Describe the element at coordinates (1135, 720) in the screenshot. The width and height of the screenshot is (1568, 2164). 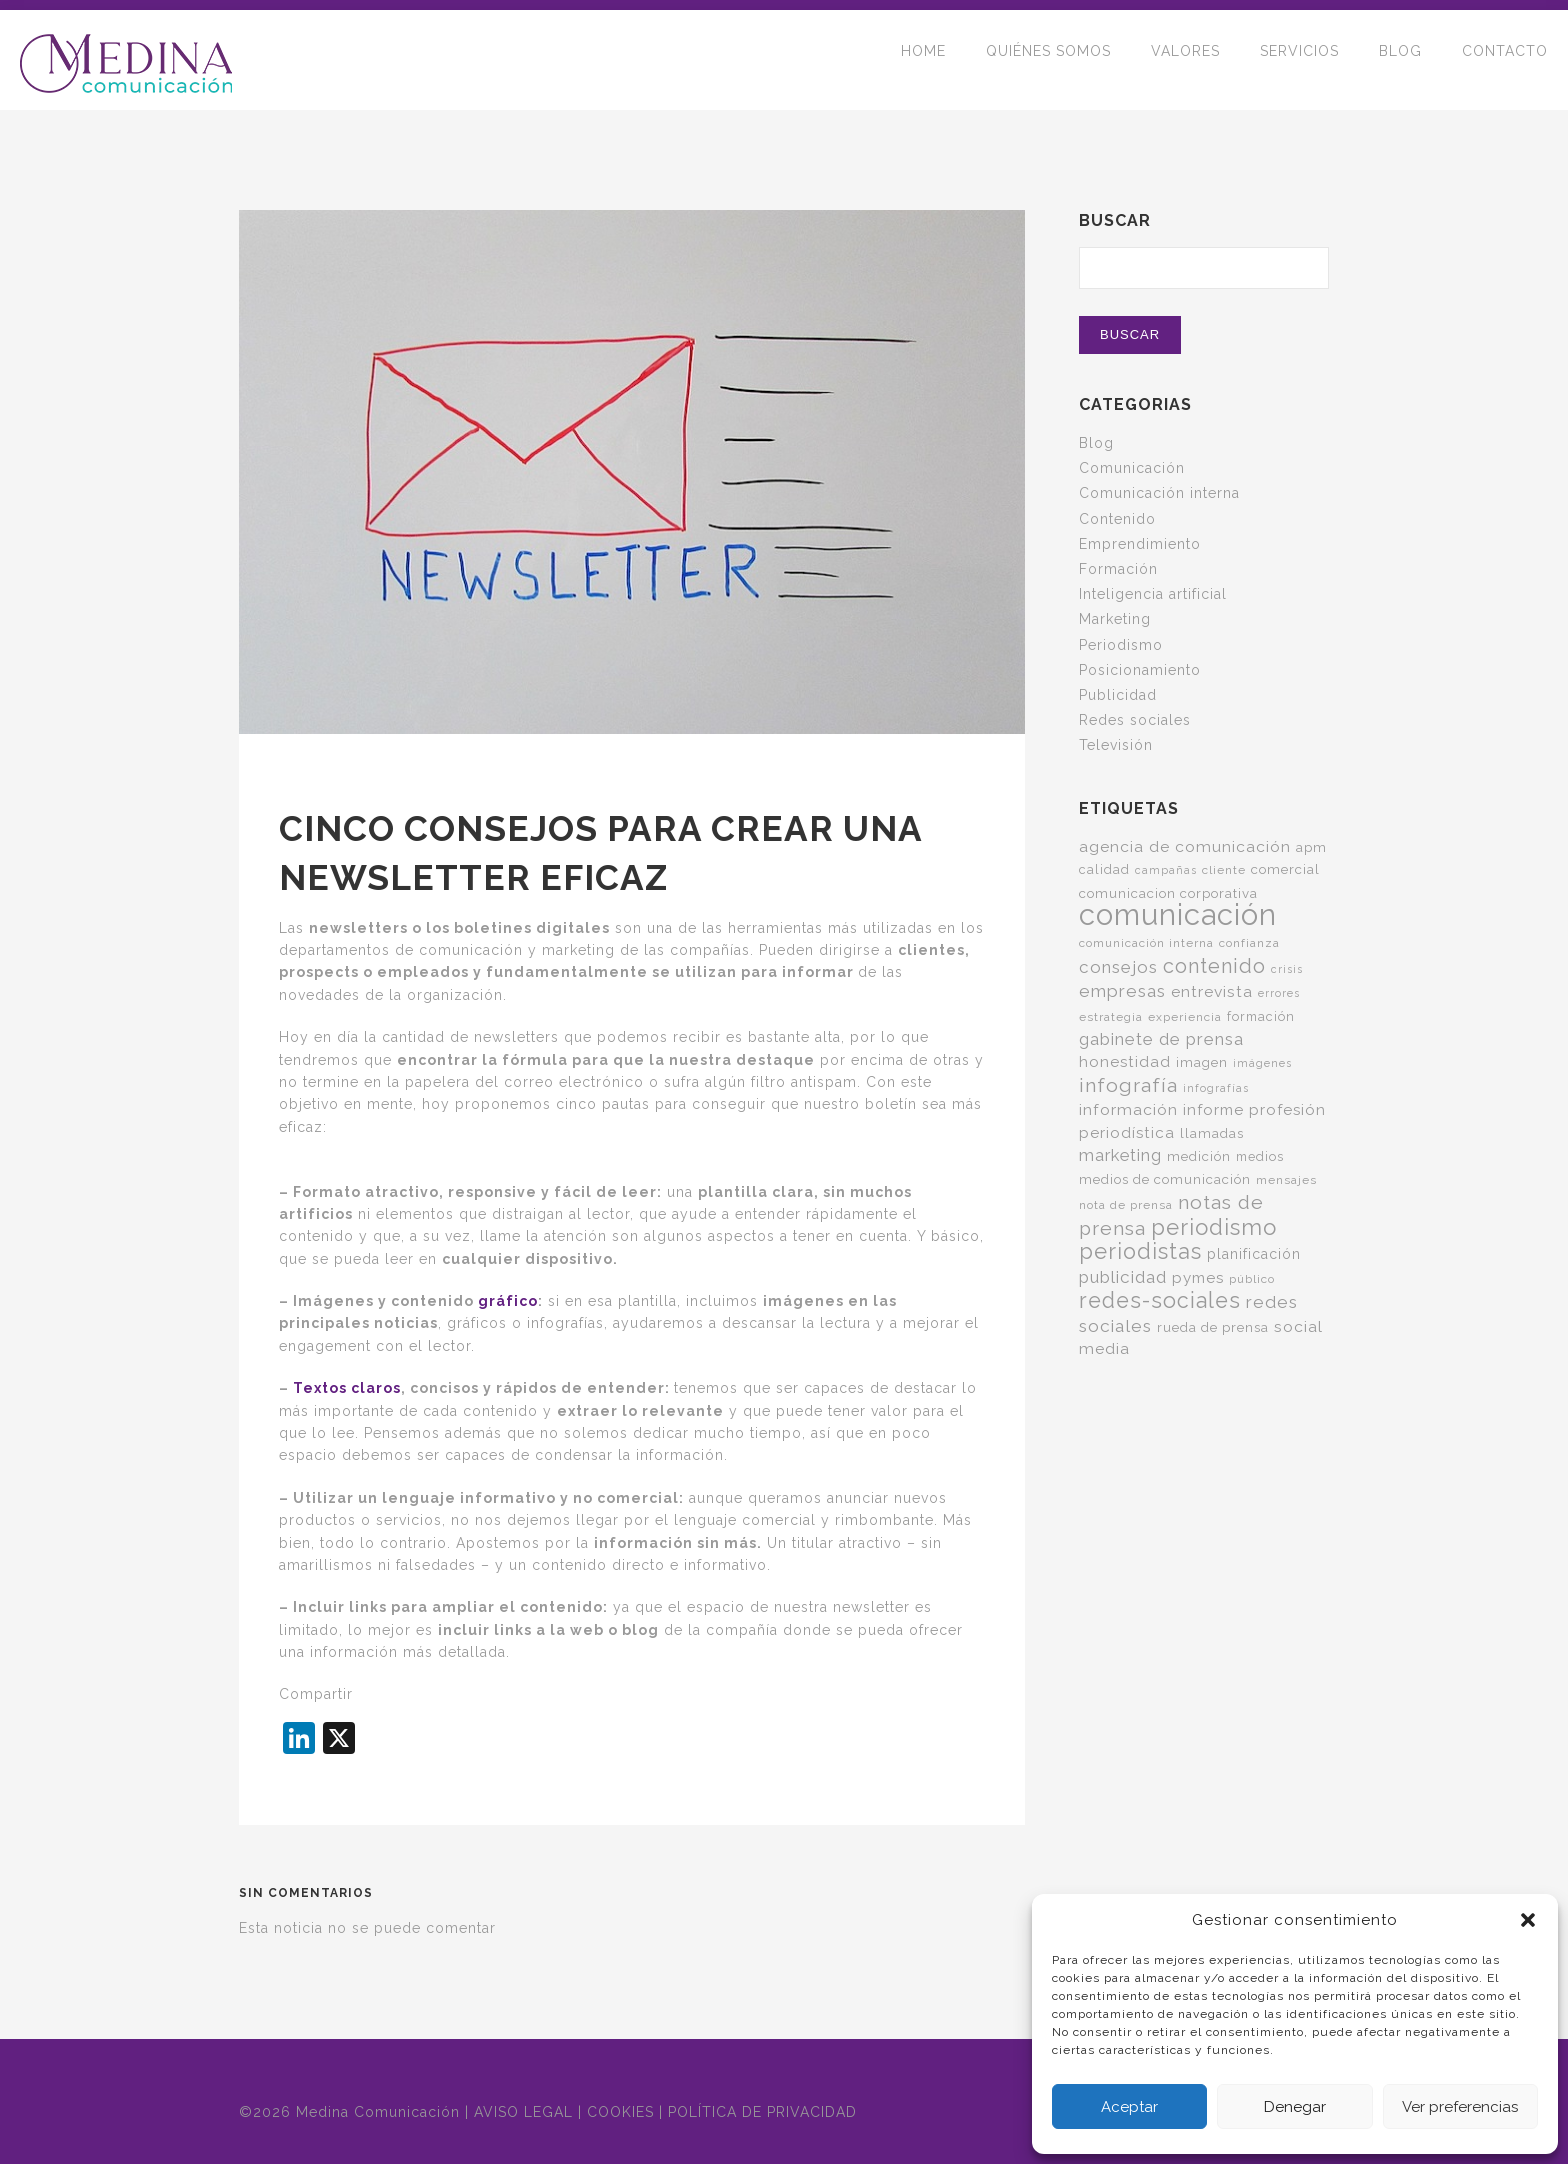
I see `Redes sociales` at that location.